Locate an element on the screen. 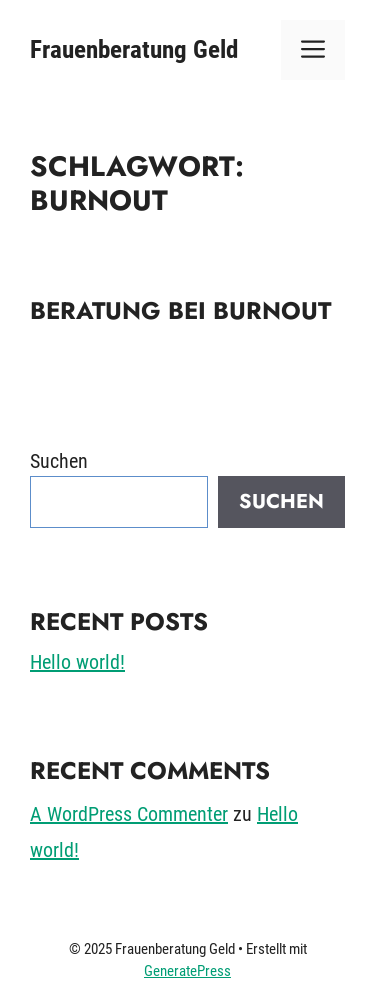 This screenshot has width=375, height=1003. Hello world! is located at coordinates (77, 662).